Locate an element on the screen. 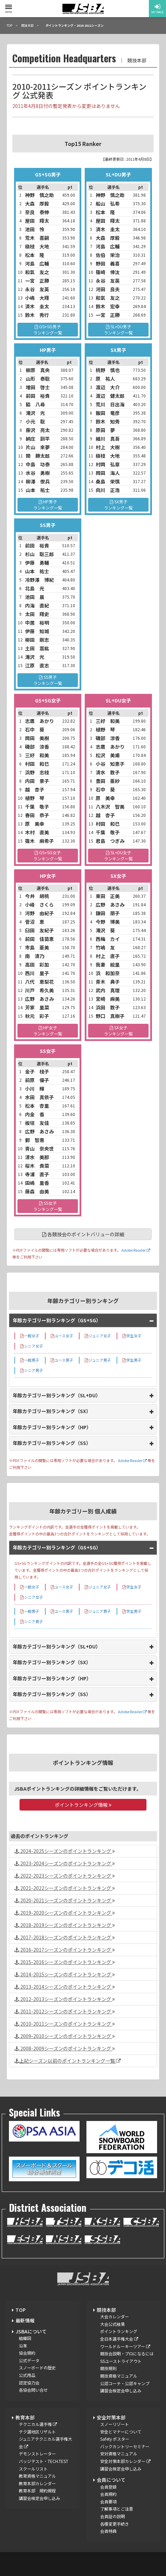 This screenshot has height=2576, width=166. 年齢カテゴリー別ランキング（SX） is located at coordinates (52, 1411).